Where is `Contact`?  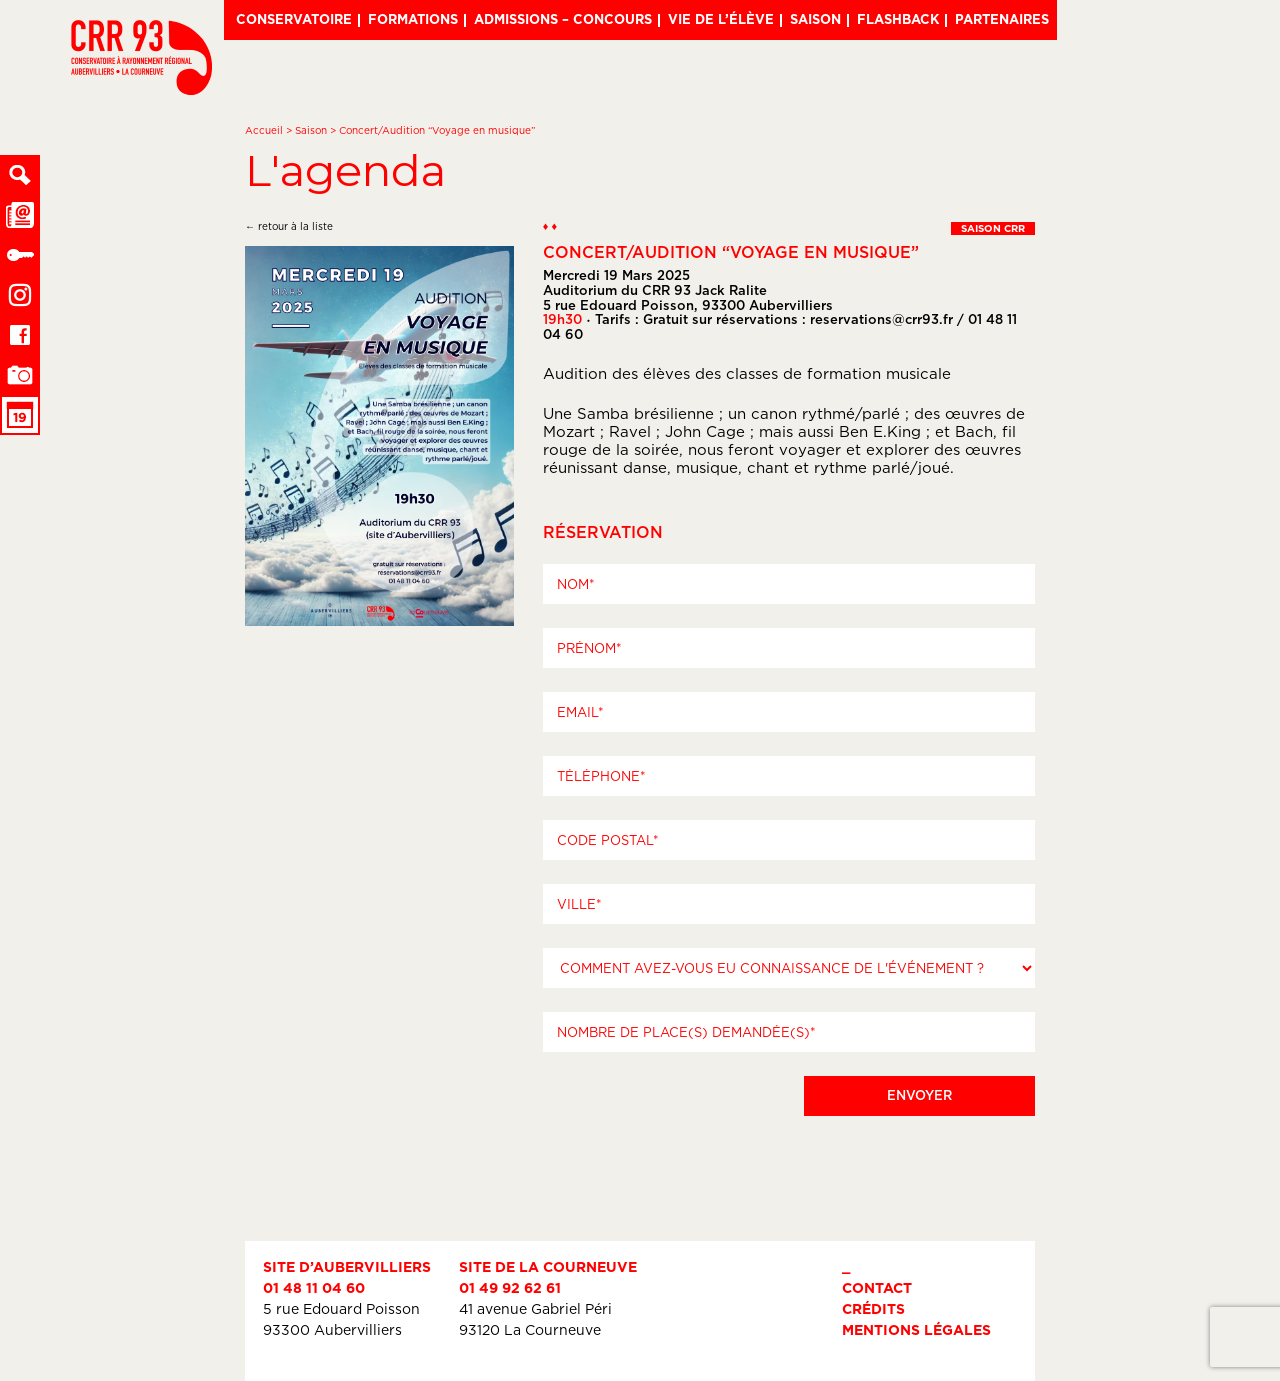
Contact is located at coordinates (877, 1287).